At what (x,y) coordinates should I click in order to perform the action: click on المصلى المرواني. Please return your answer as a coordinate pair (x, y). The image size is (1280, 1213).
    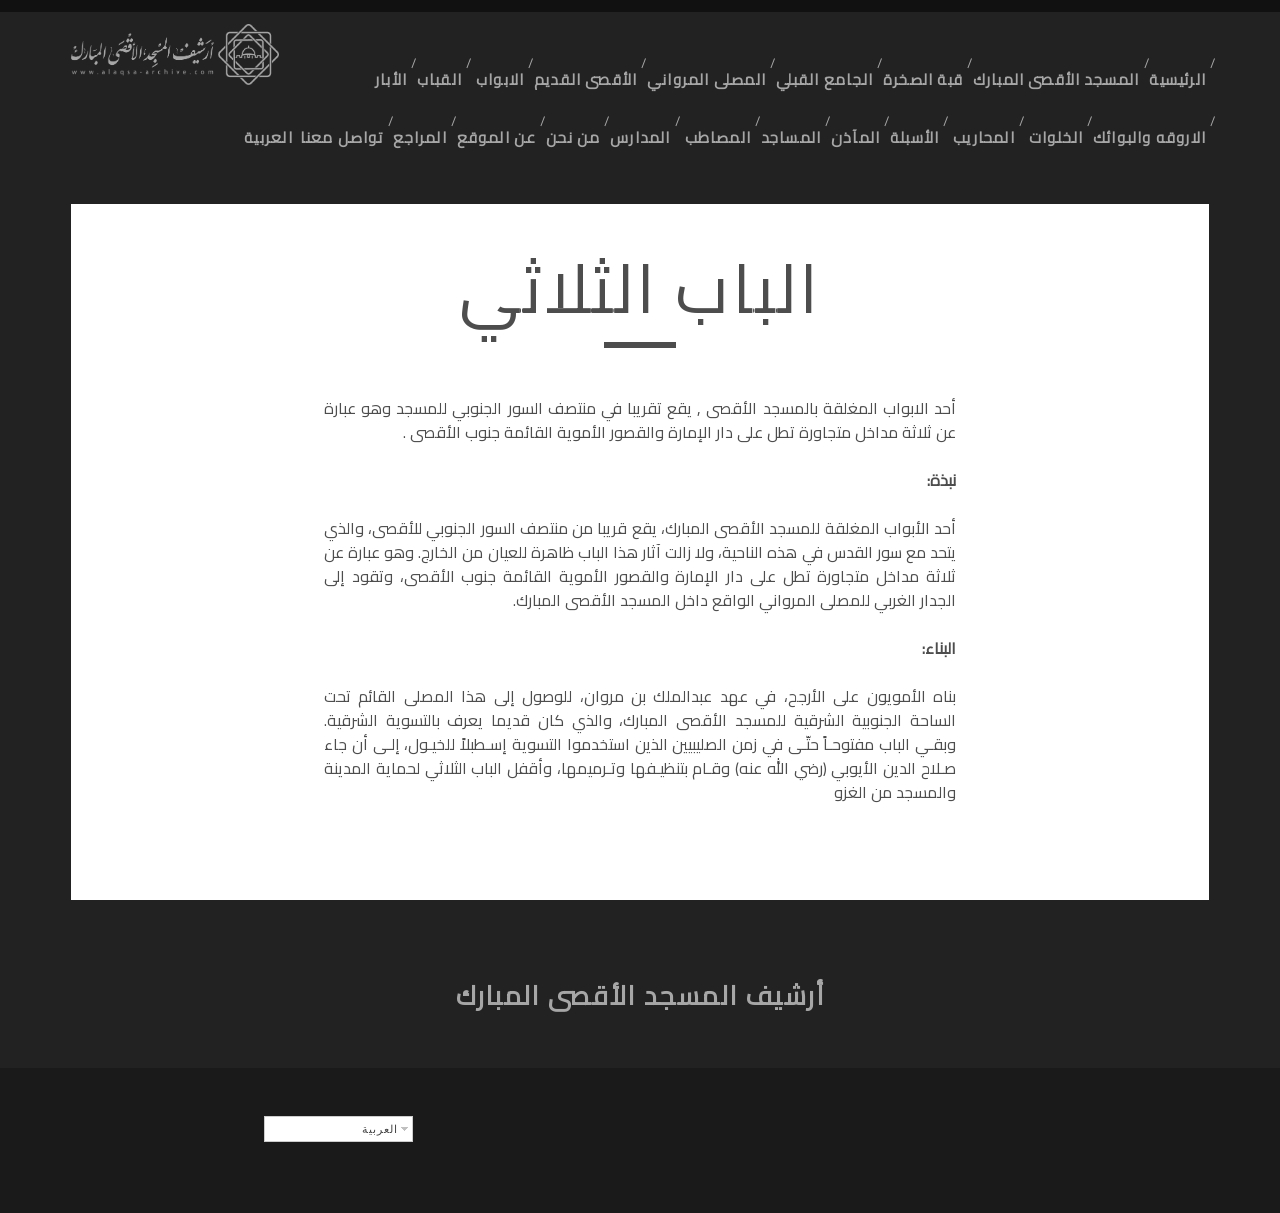
    Looking at the image, I should click on (700, 49).